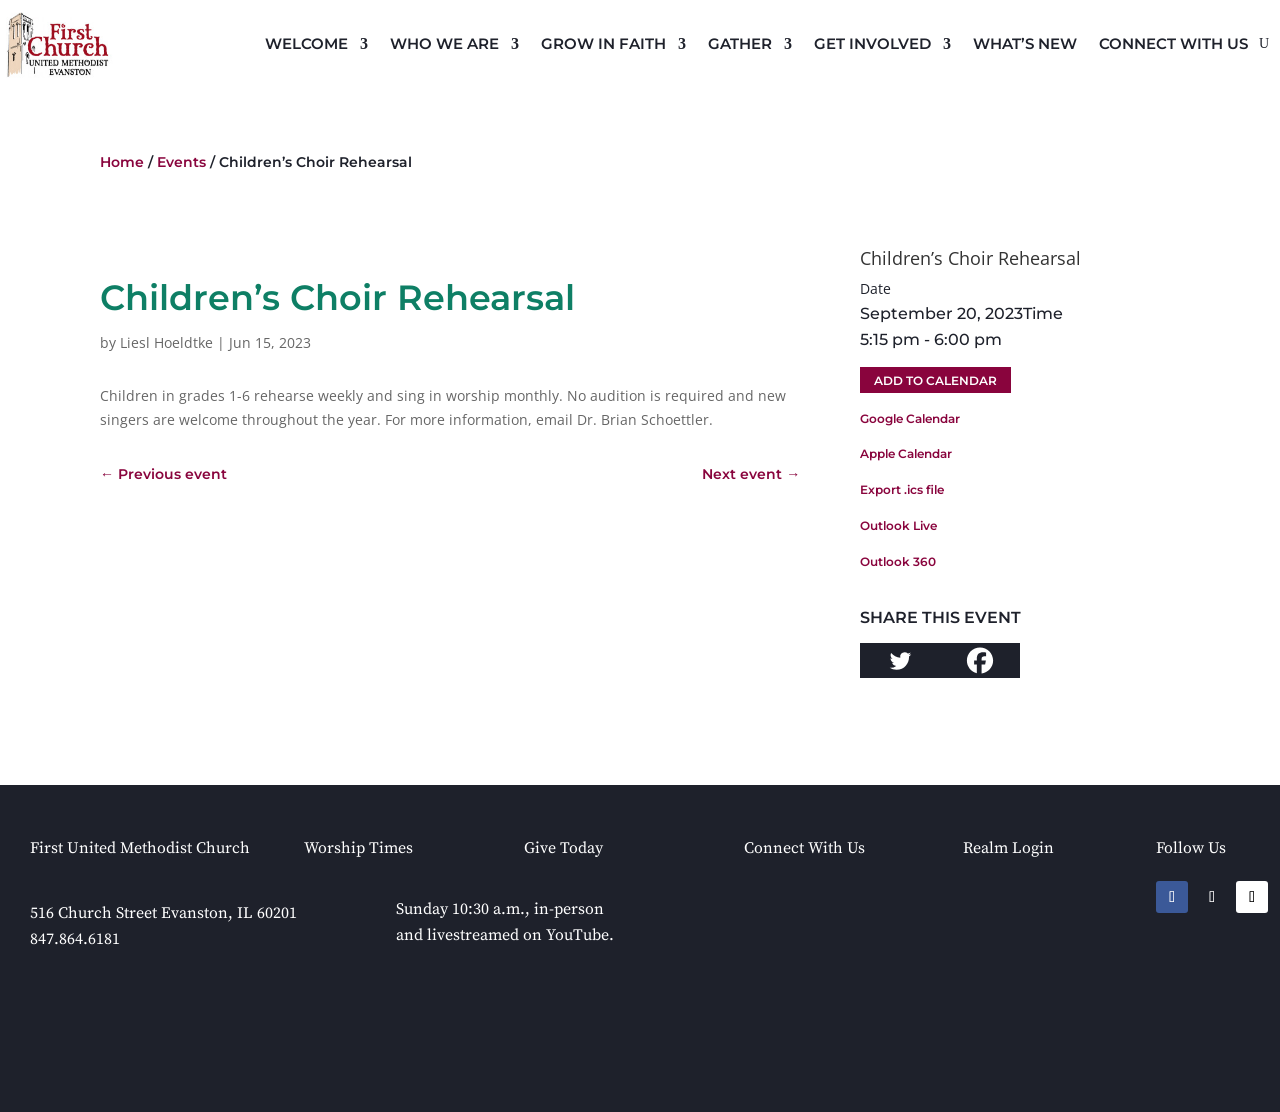 This screenshot has height=1112, width=1280. Describe the element at coordinates (898, 561) in the screenshot. I see `Outlook 360` at that location.